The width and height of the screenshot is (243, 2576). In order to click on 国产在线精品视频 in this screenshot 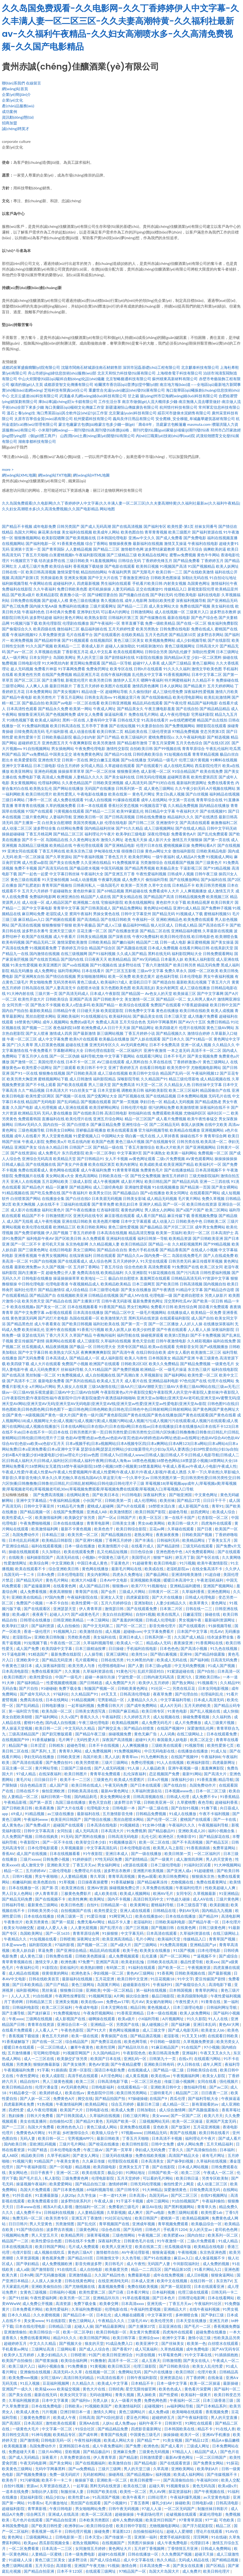, I will do `click(161, 1096)`.